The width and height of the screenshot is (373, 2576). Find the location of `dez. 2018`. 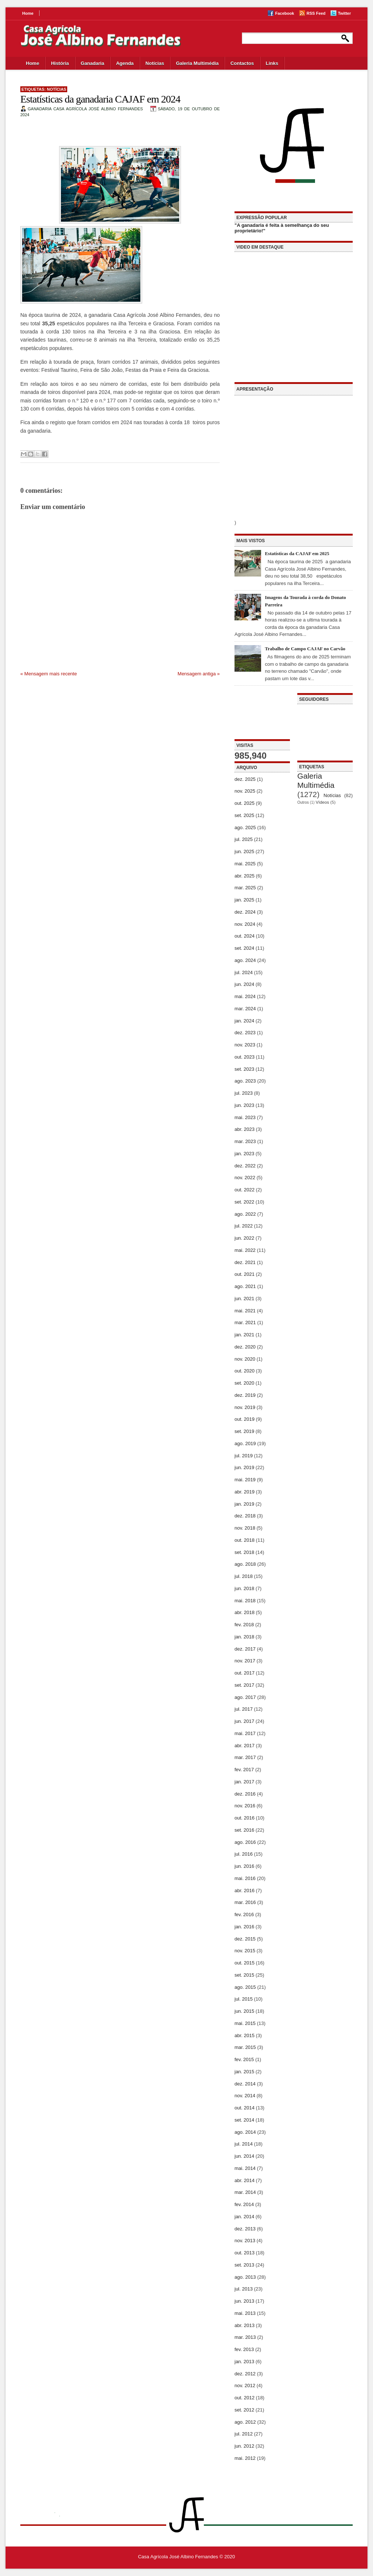

dez. 2018 is located at coordinates (245, 1516).